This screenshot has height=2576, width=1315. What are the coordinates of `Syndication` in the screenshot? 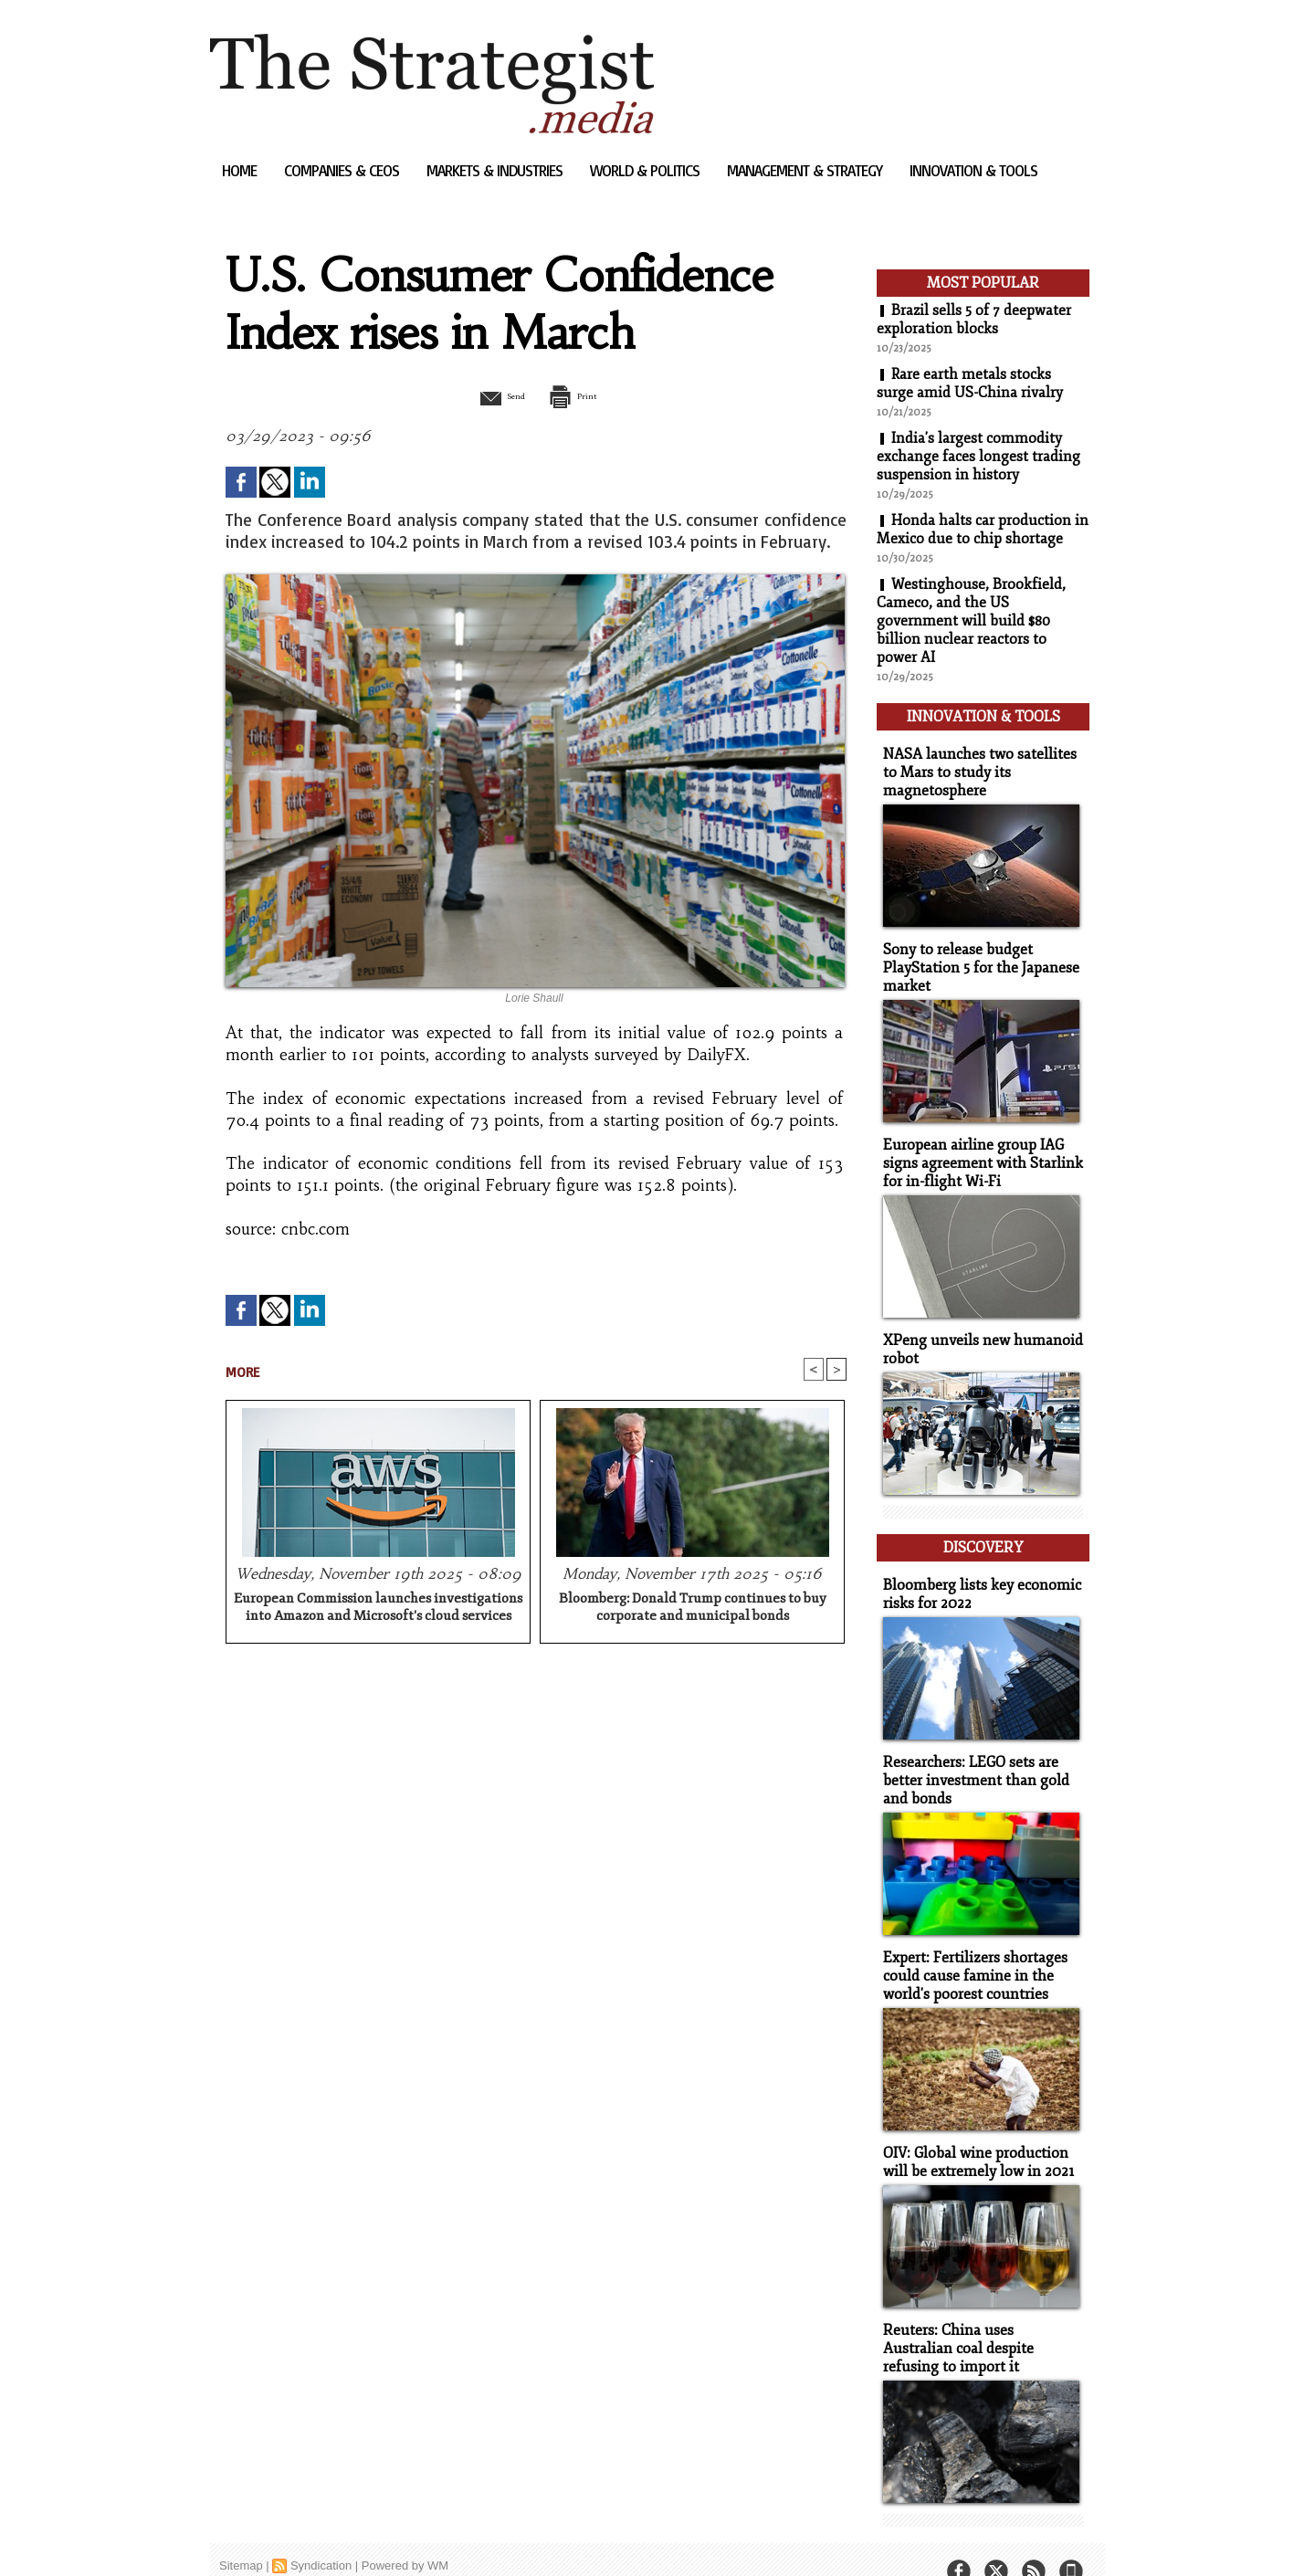 It's located at (321, 2534).